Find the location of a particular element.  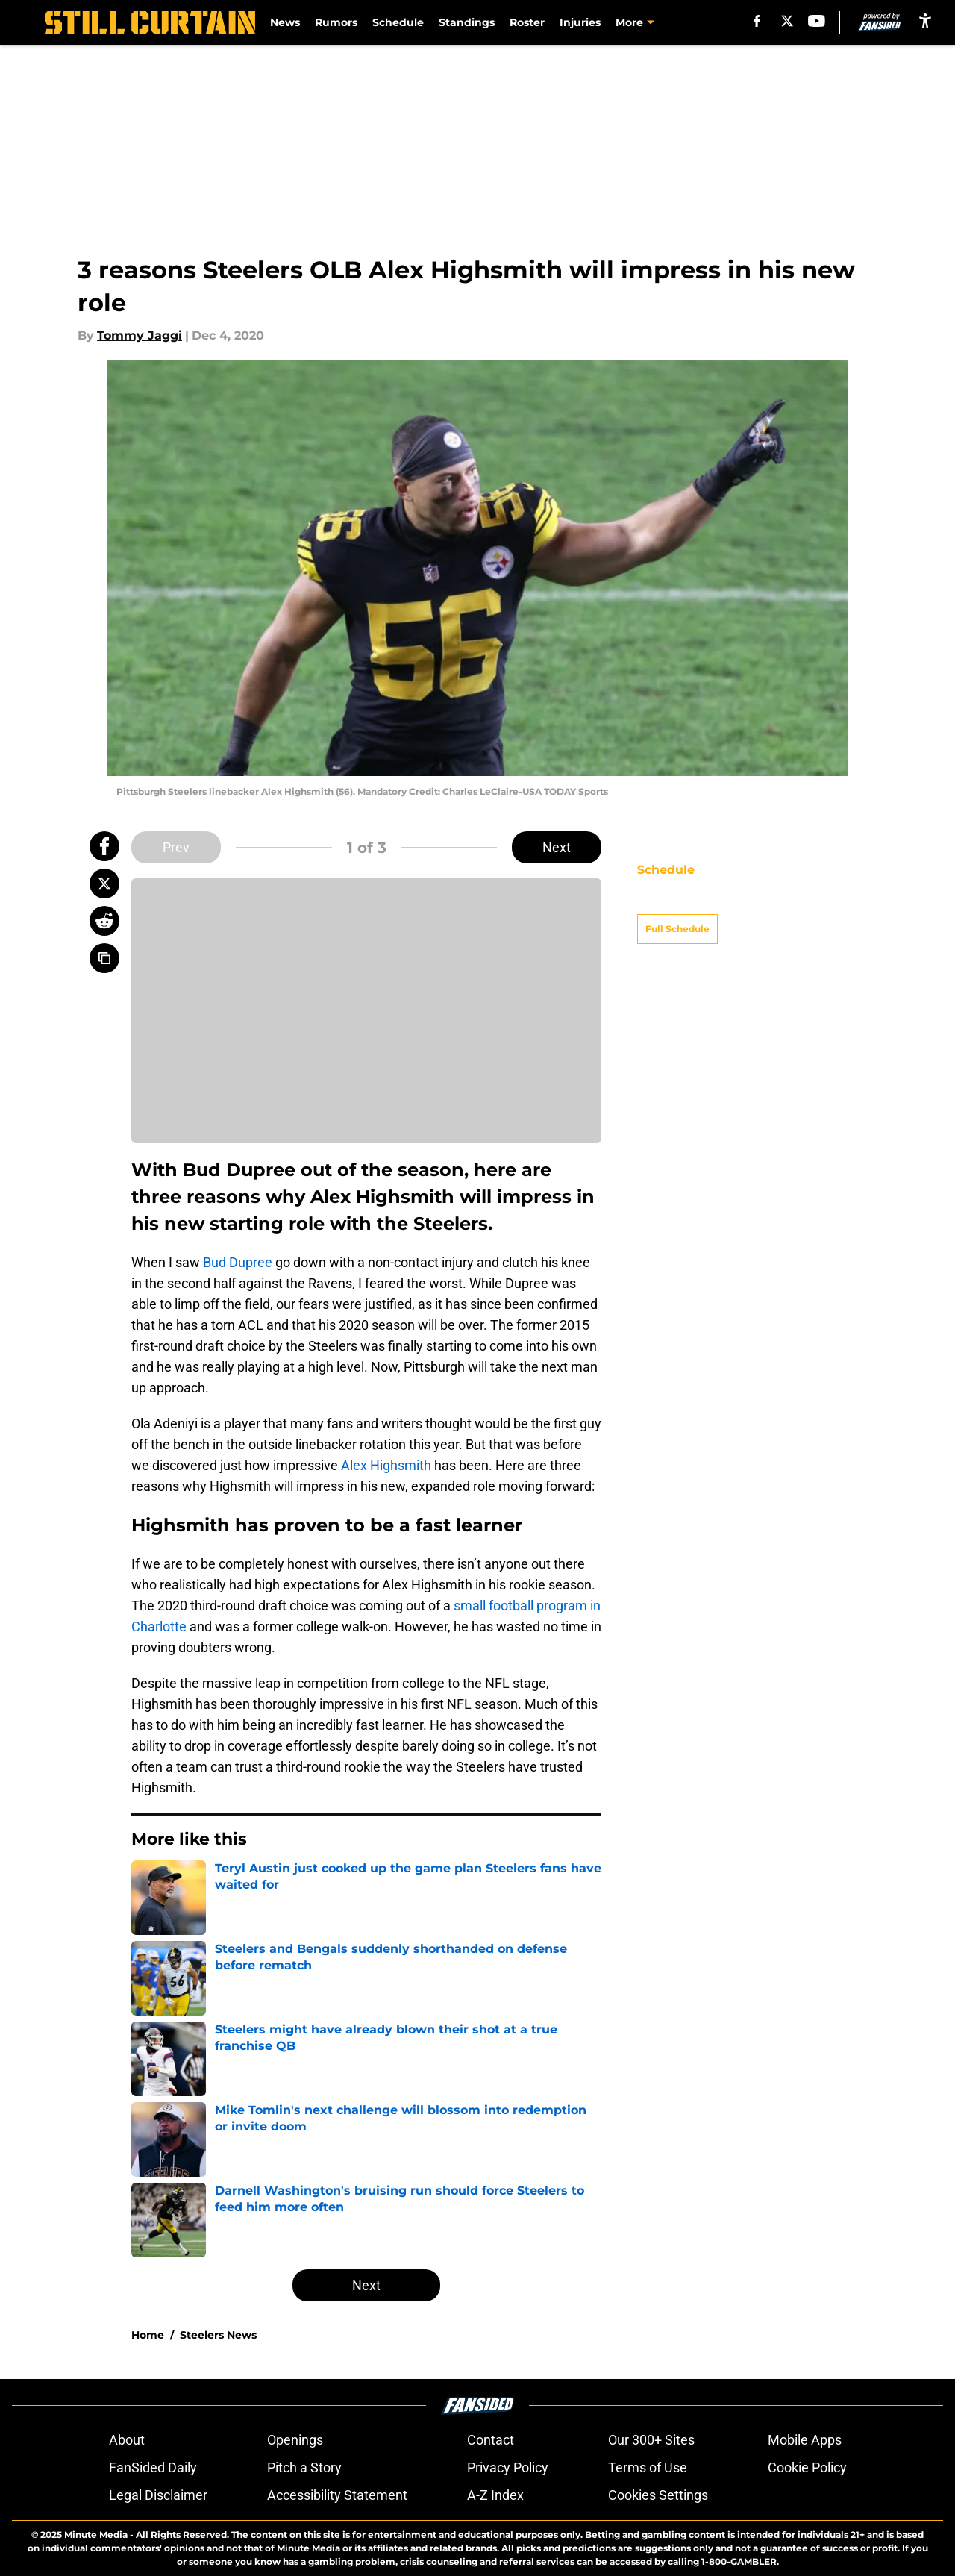

Contact is located at coordinates (490, 2440).